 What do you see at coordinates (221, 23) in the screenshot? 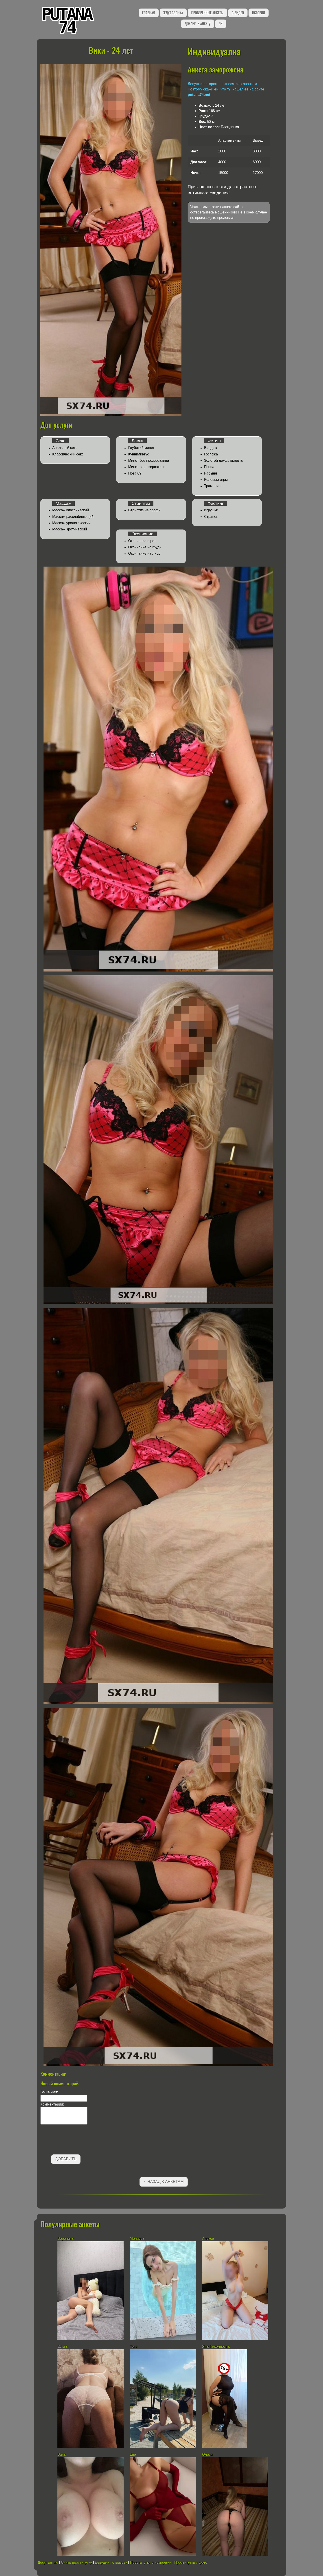
I see `ЛК` at bounding box center [221, 23].